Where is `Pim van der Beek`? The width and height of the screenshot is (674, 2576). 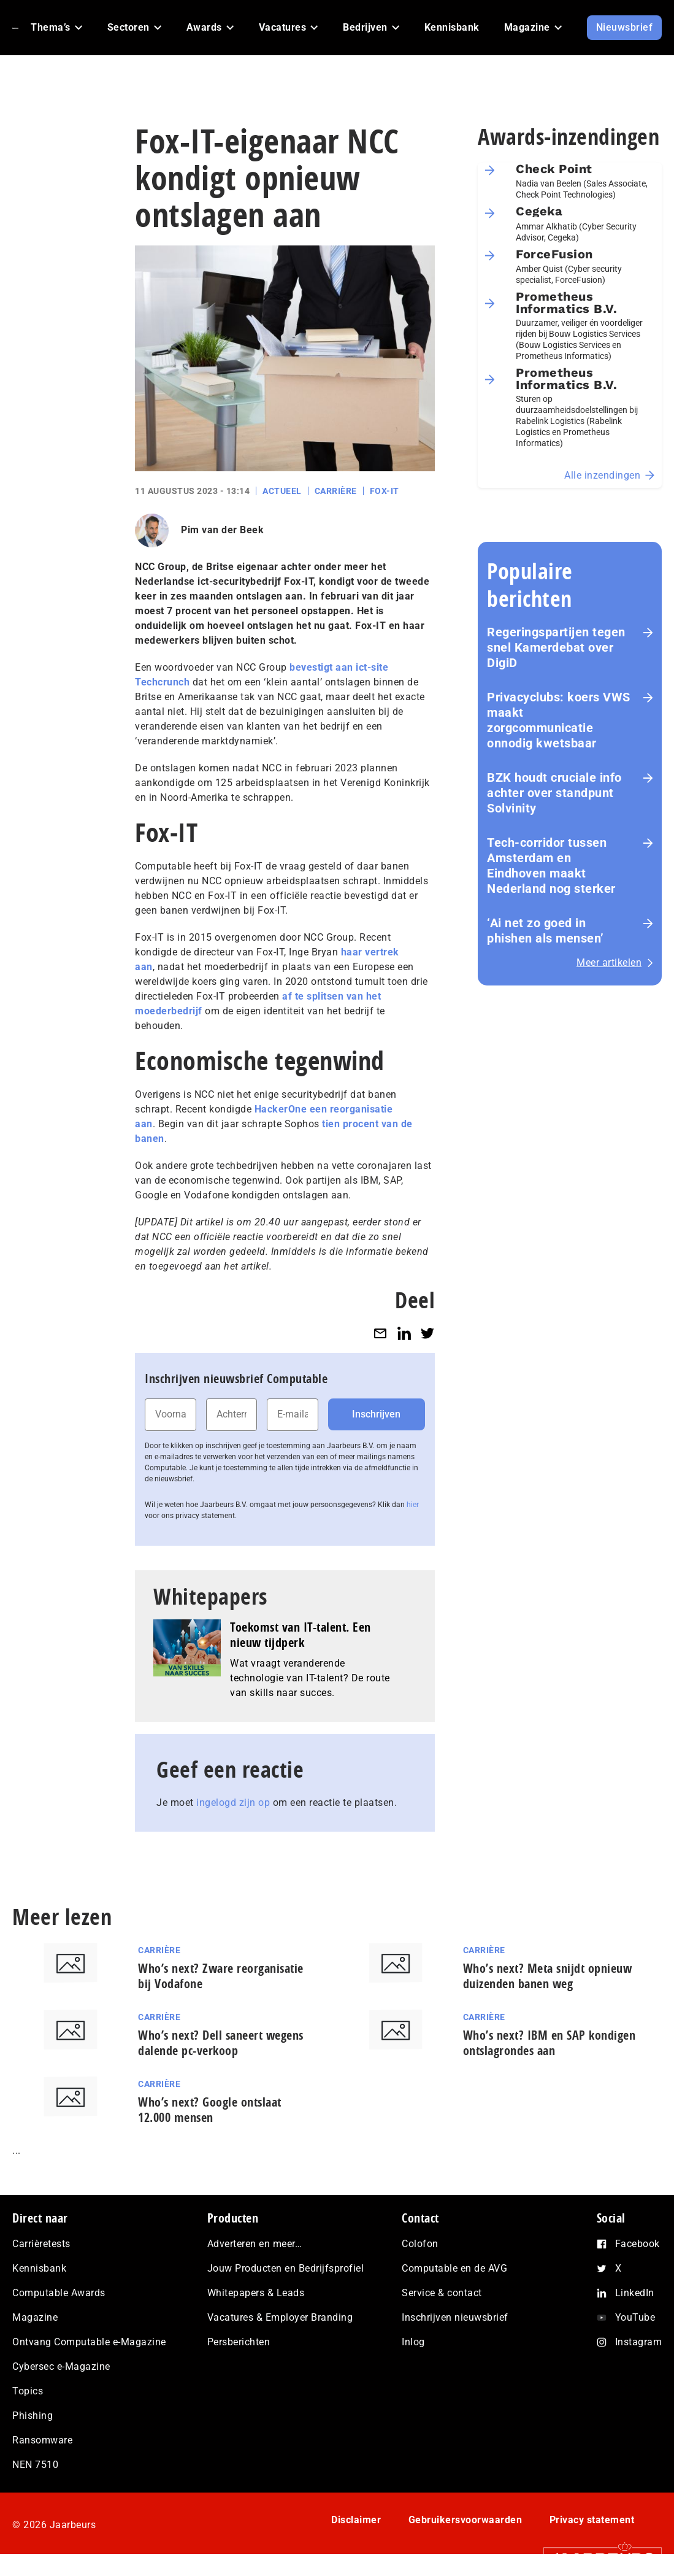
Pim van der Beek is located at coordinates (222, 530).